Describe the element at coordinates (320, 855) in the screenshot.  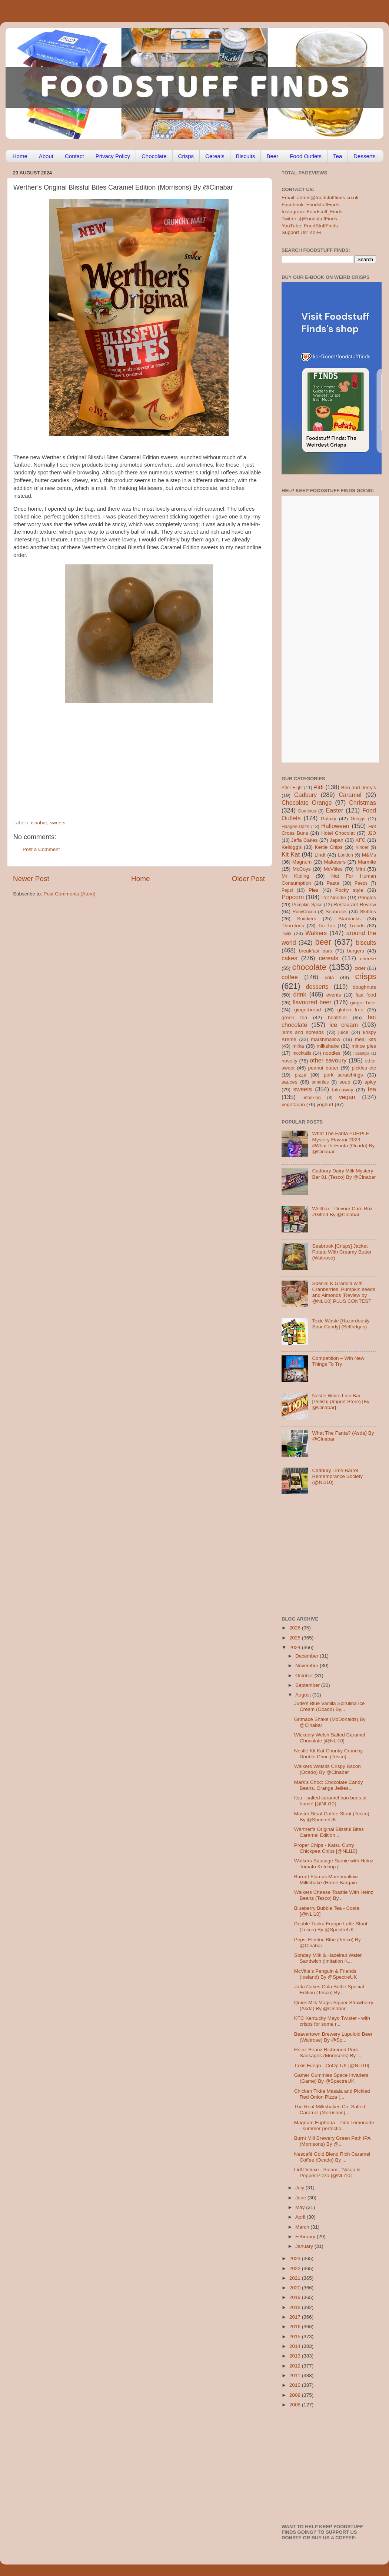
I see `Lindt` at that location.